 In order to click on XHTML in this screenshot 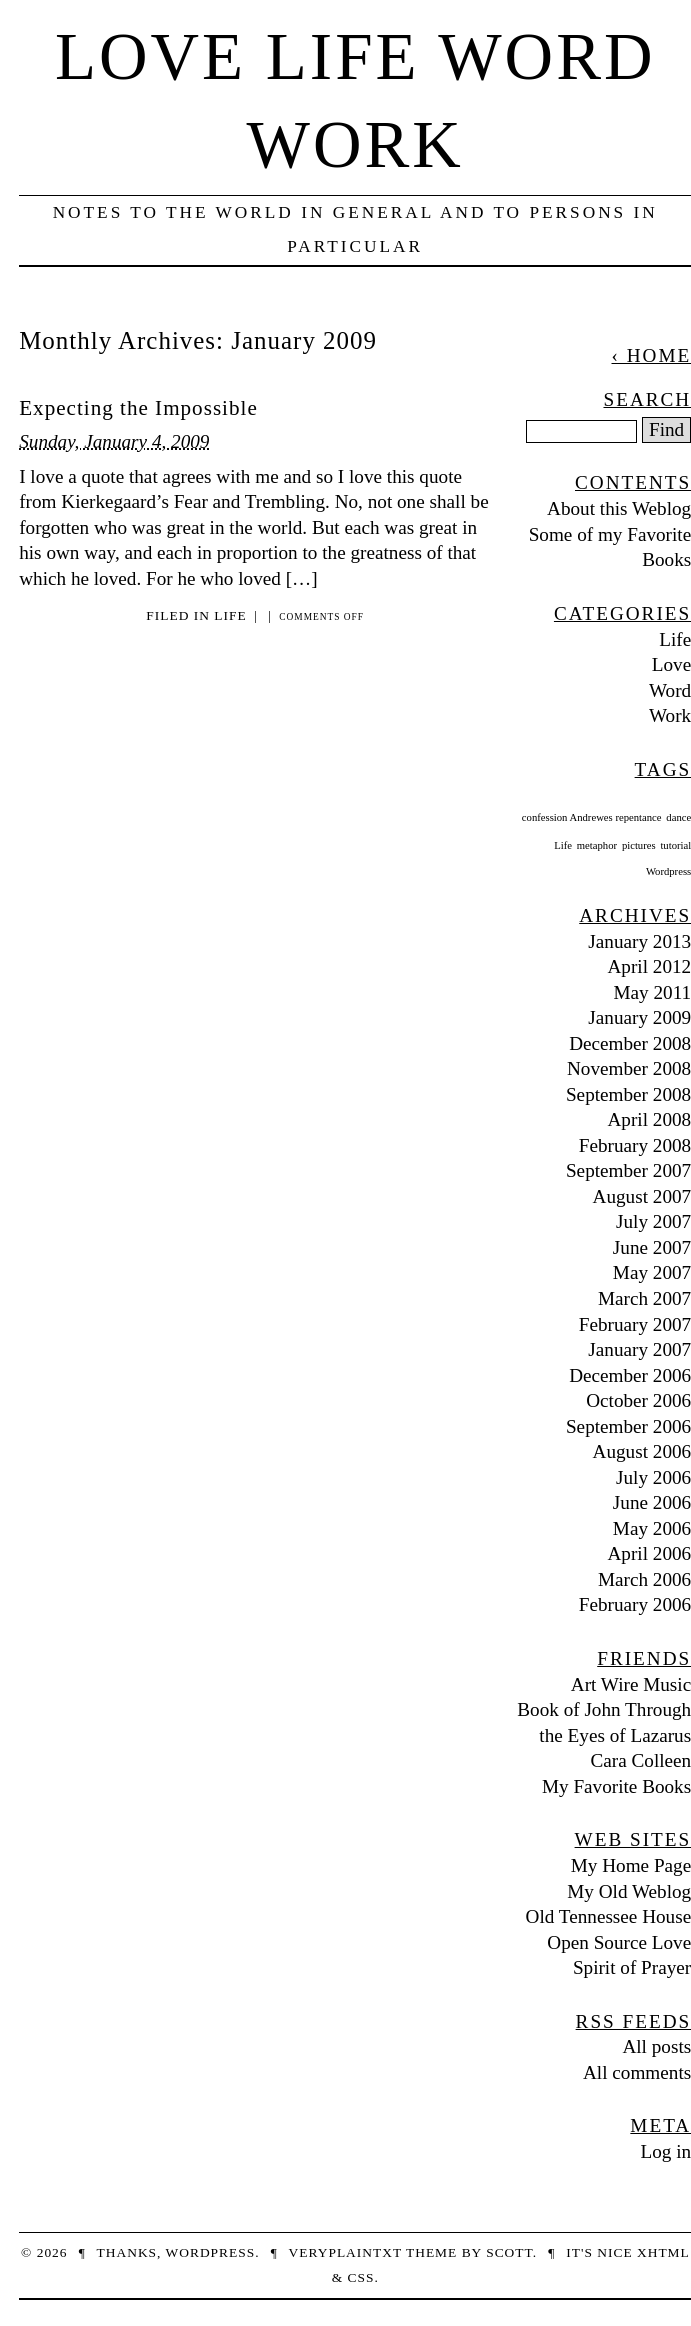, I will do `click(663, 2252)`.